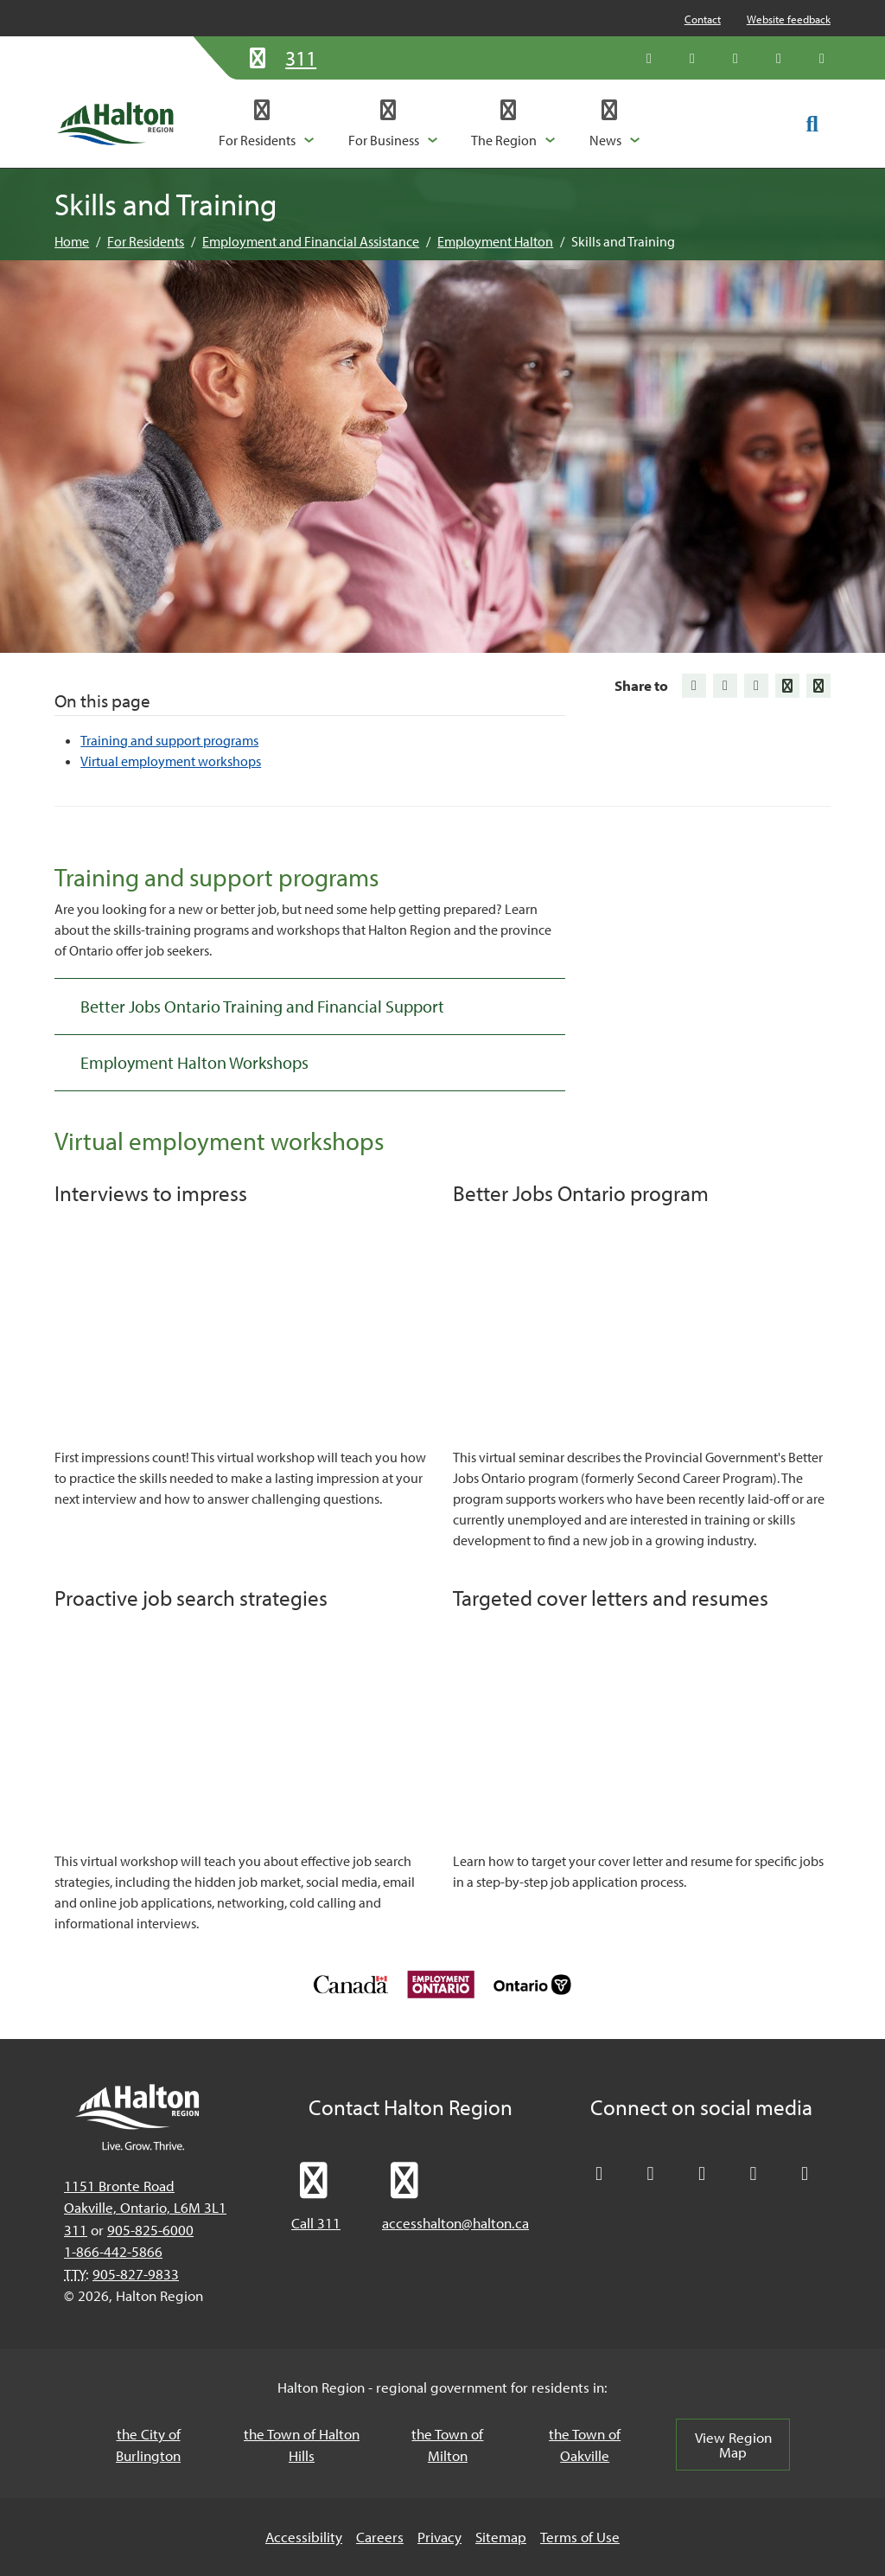 This screenshot has width=885, height=2576. Describe the element at coordinates (822, 58) in the screenshot. I see `[Visit our Instagram profile]` at that location.